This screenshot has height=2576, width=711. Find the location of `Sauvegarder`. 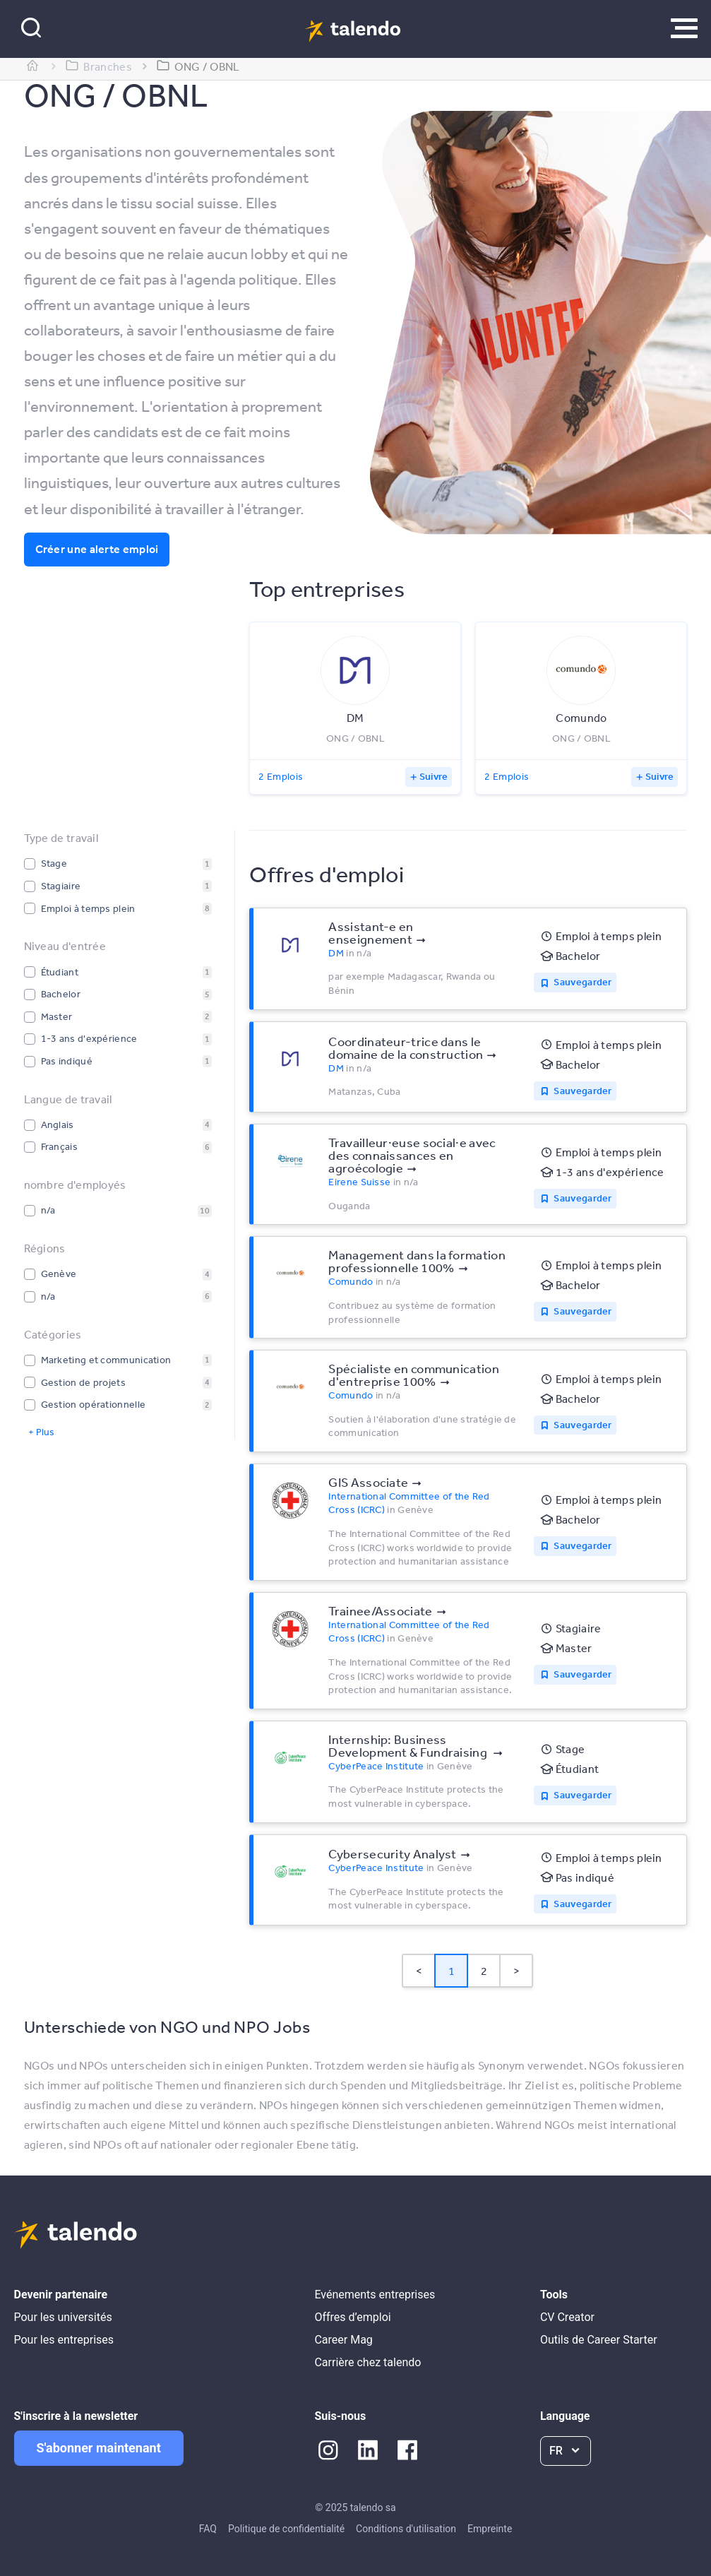

Sauvegarder is located at coordinates (582, 981).